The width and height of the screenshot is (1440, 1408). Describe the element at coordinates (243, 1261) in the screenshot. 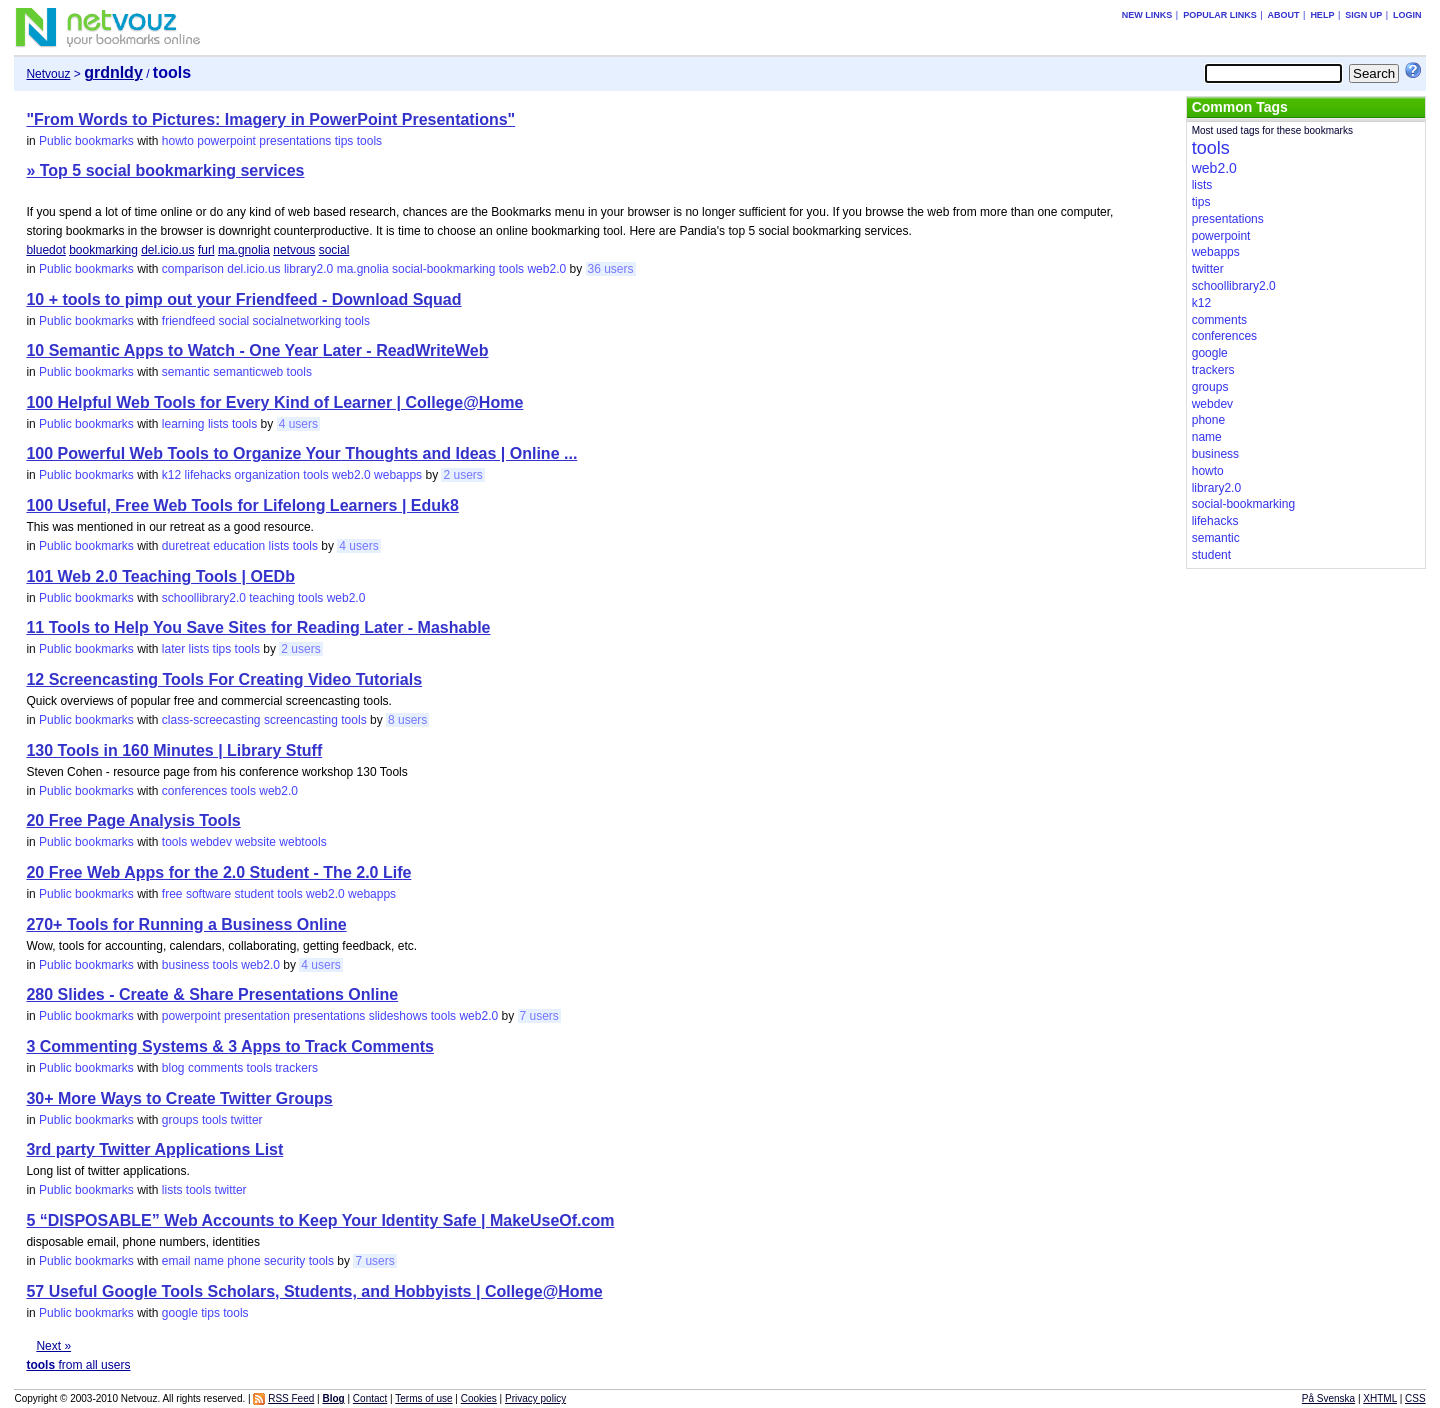

I see `phone` at that location.